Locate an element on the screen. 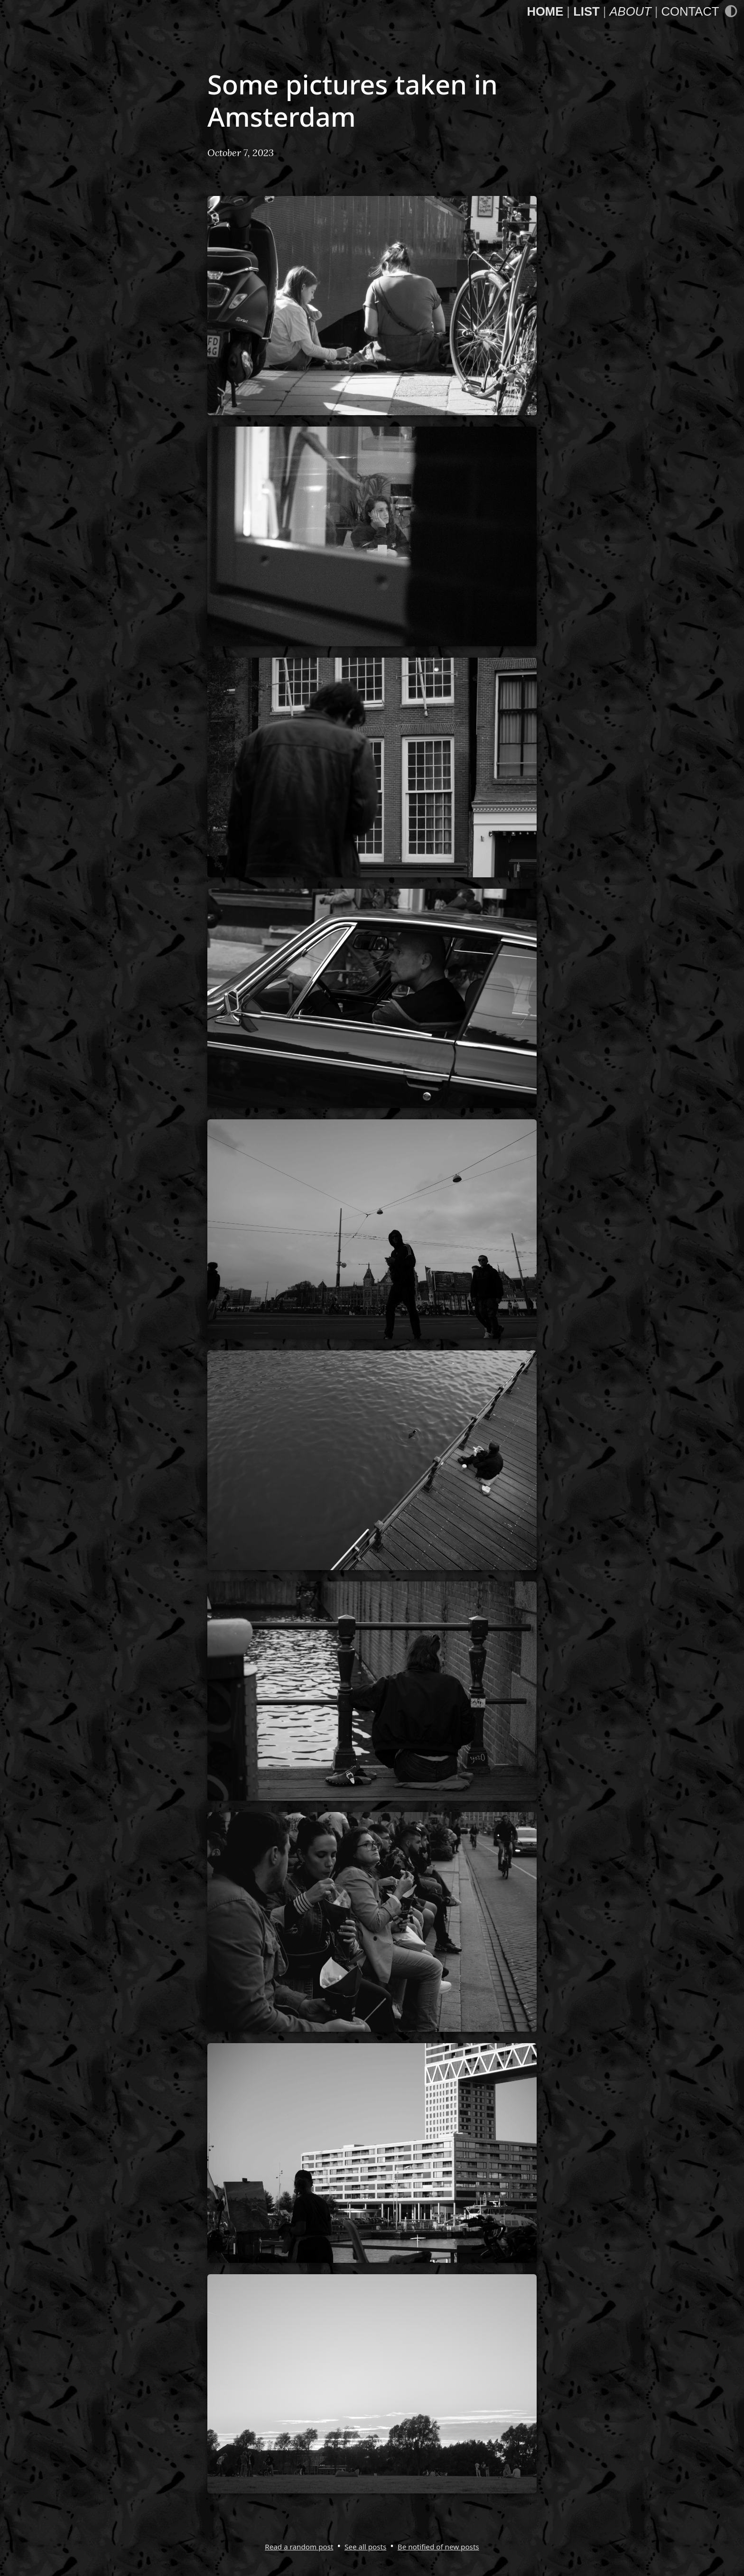 The image size is (744, 2576). List is located at coordinates (586, 11).